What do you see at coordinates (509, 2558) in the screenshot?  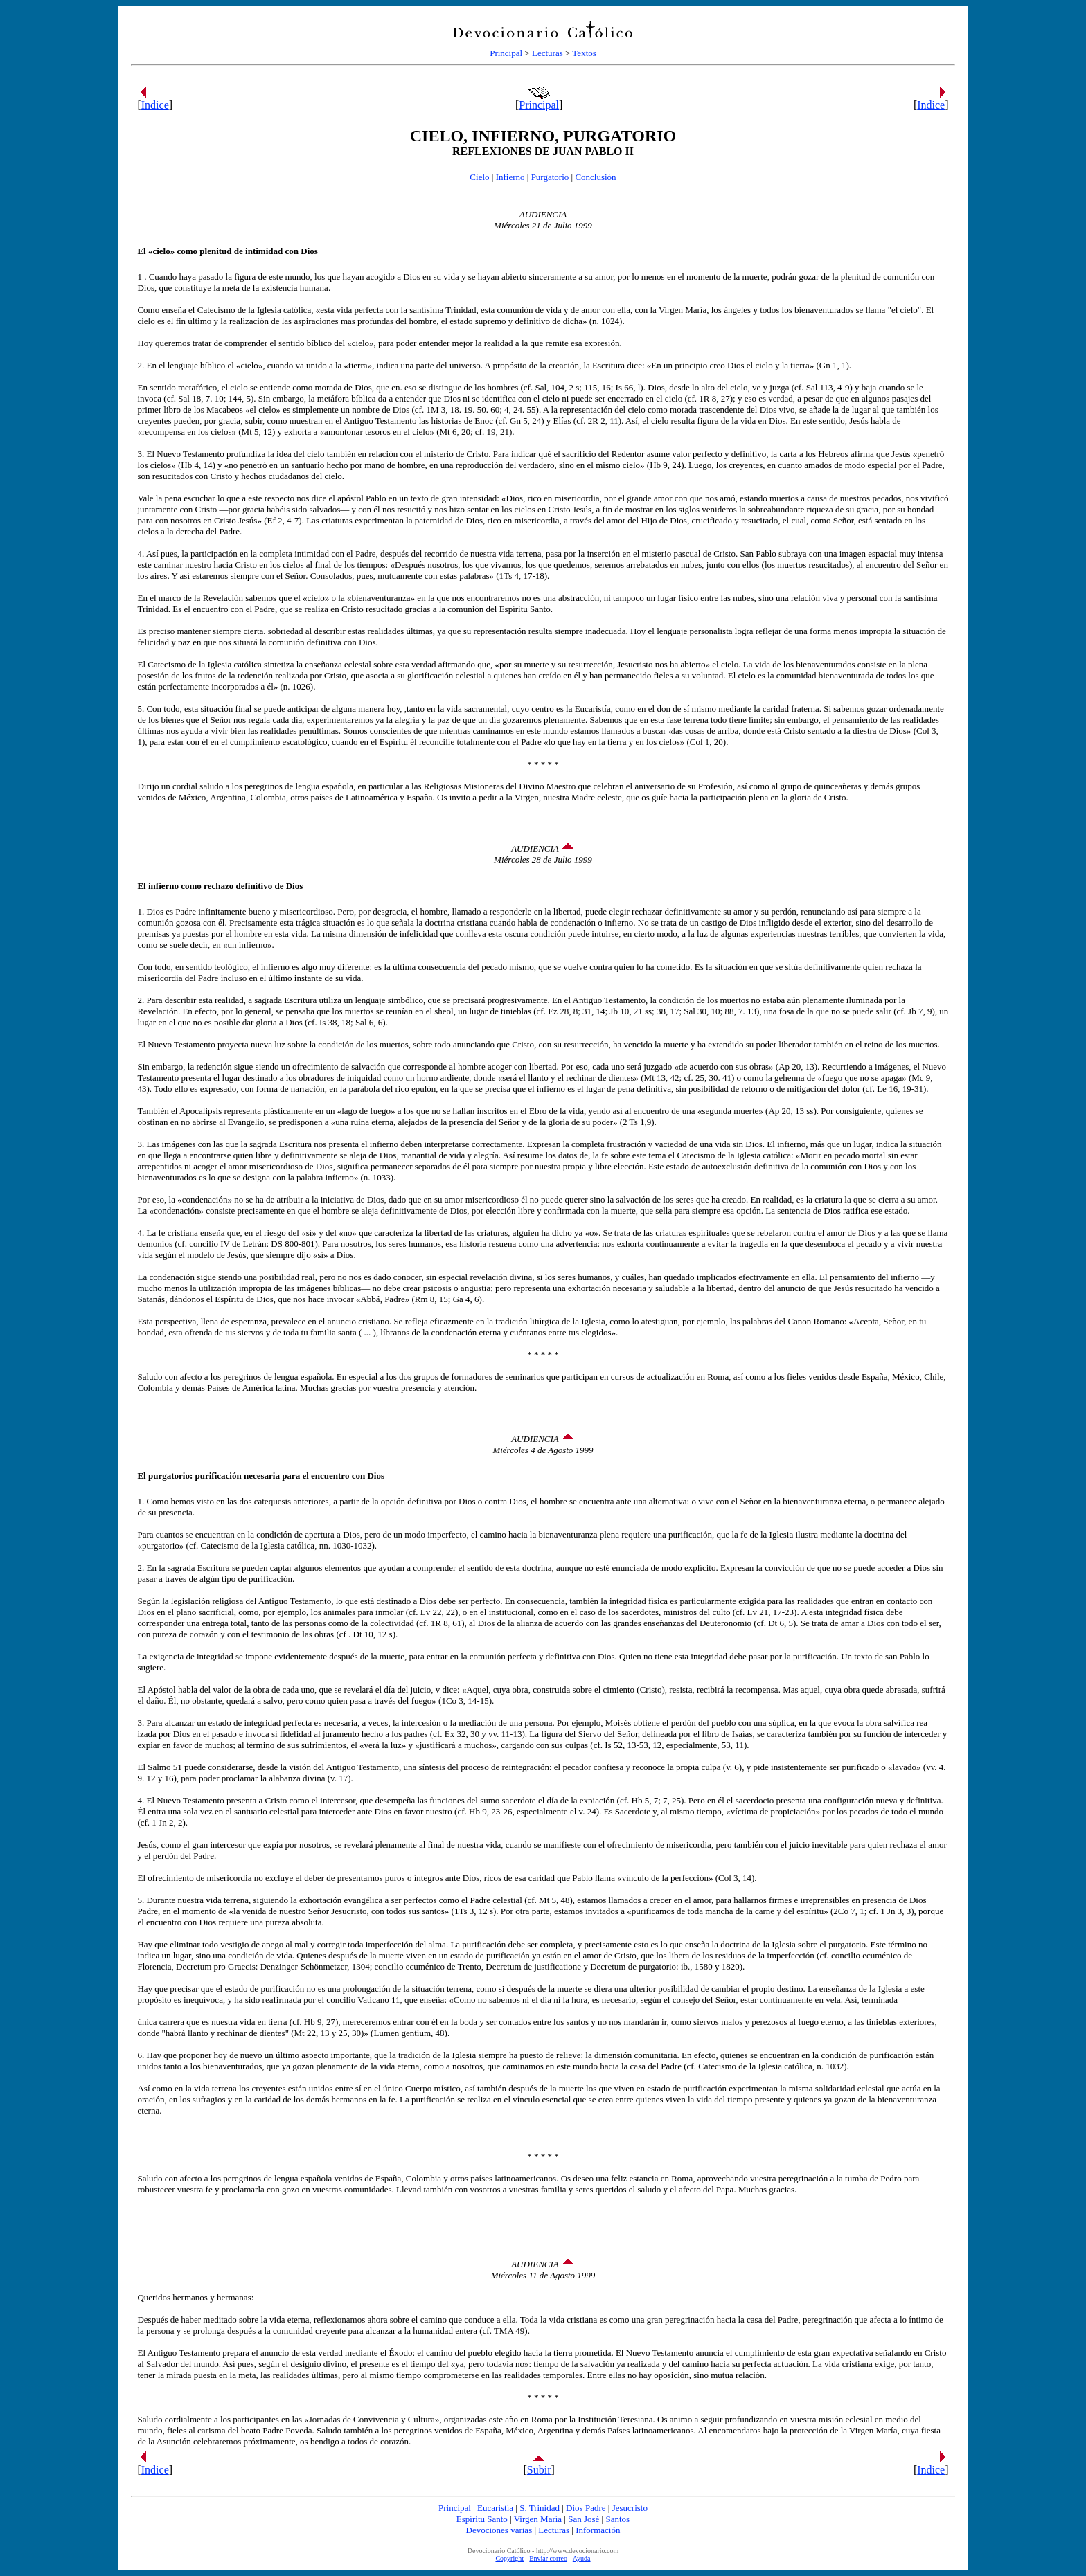 I see `Copyright` at bounding box center [509, 2558].